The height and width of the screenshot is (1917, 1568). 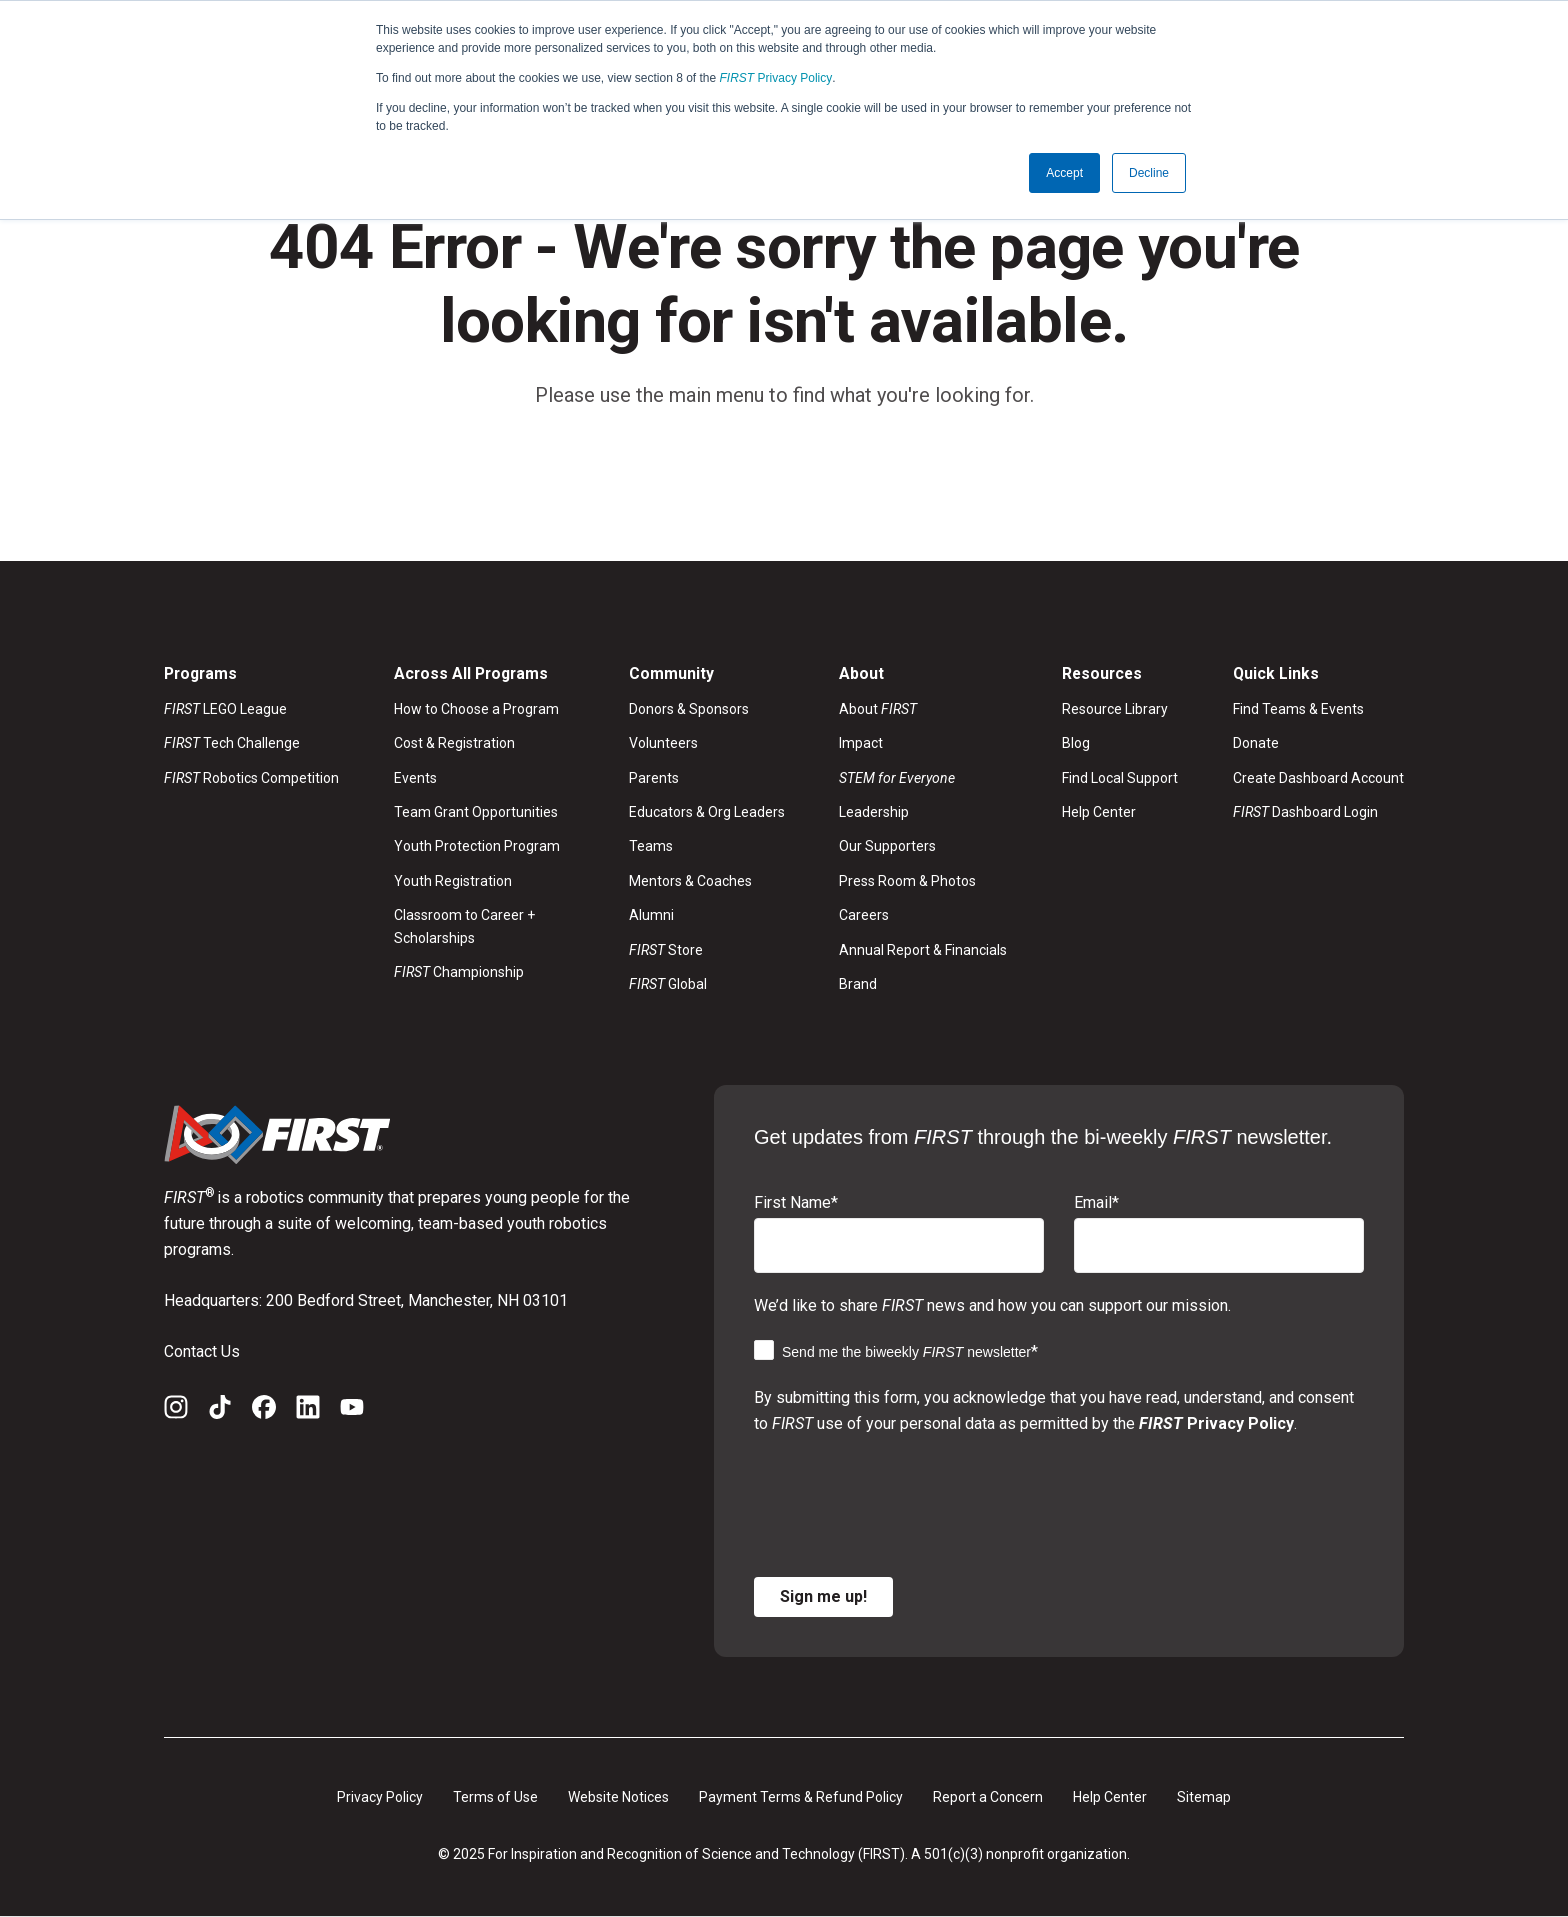 I want to click on Accept [button], so click(x=1064, y=173).